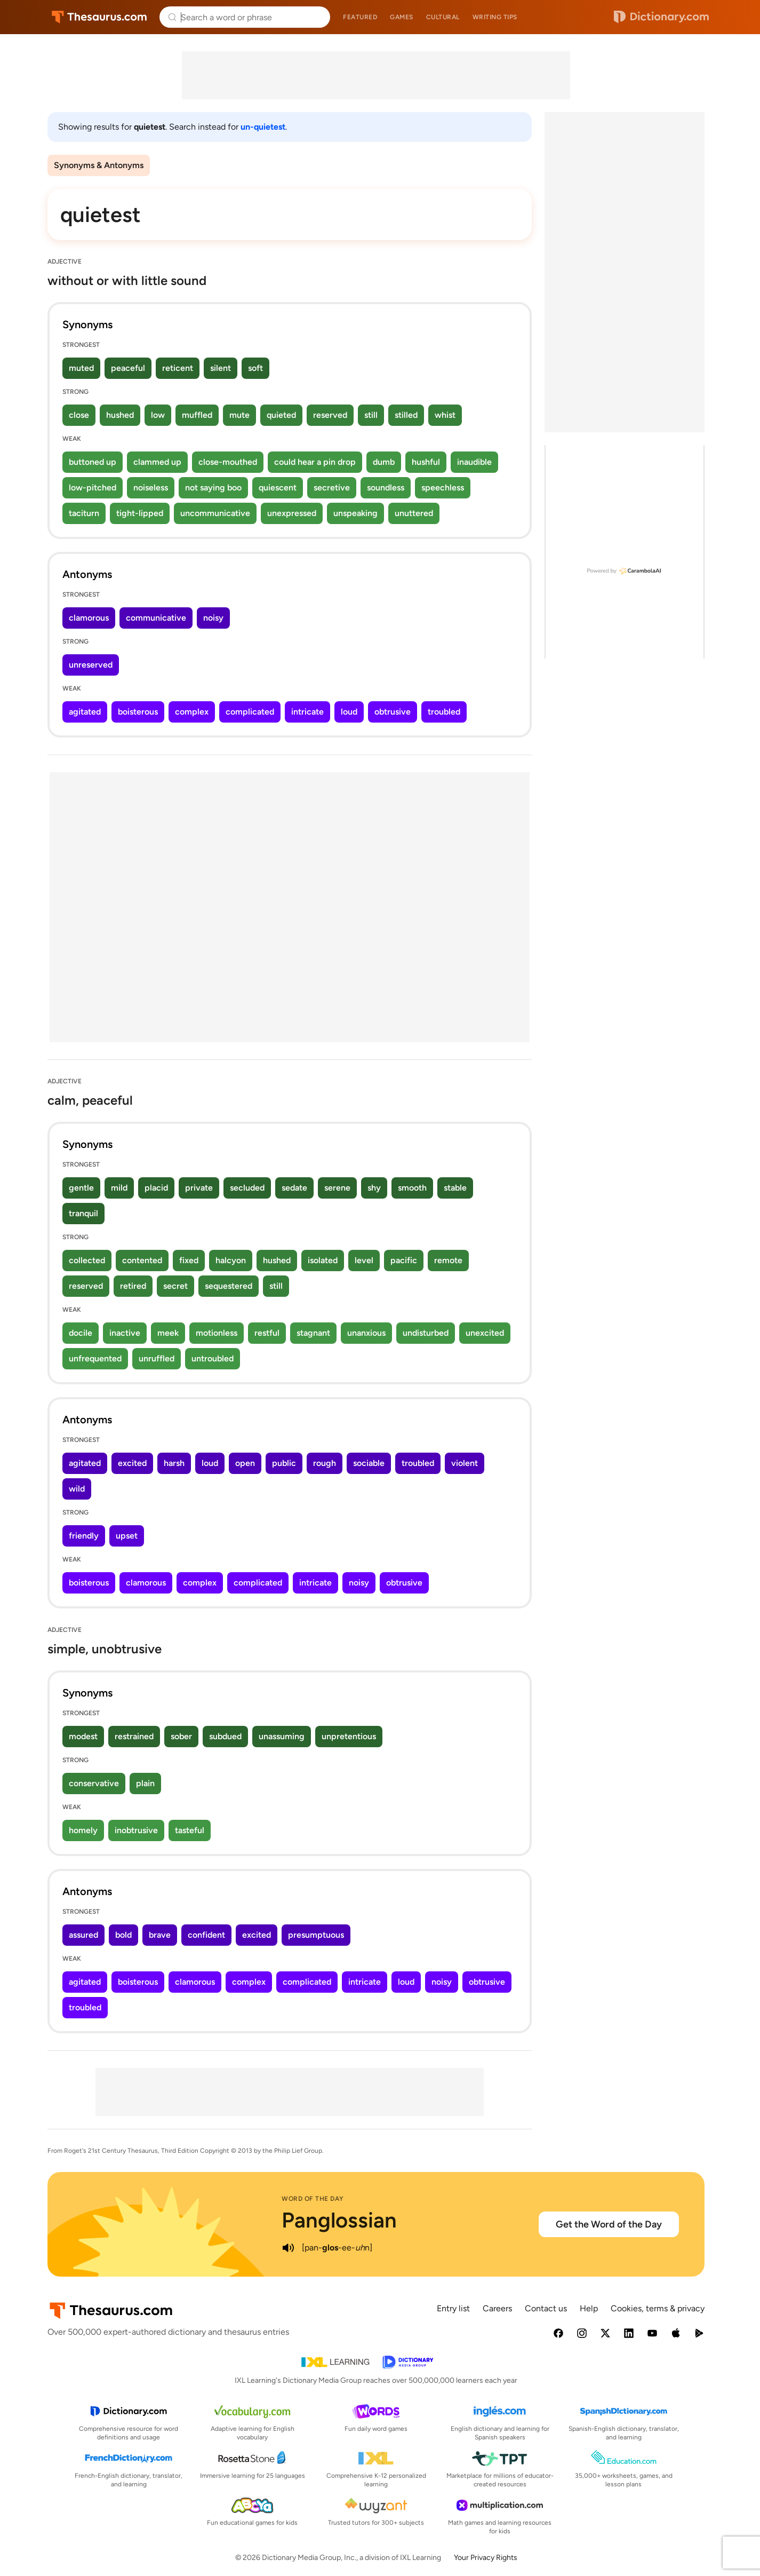 Image resolution: width=760 pixels, height=2576 pixels. Describe the element at coordinates (369, 1463) in the screenshot. I see `sociable` at that location.